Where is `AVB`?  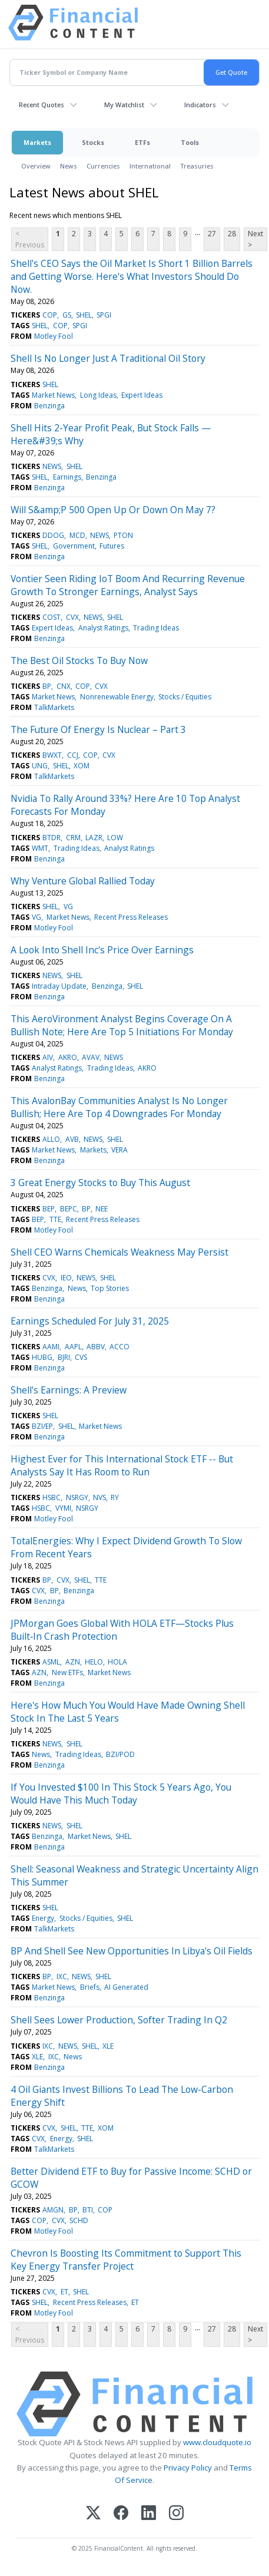
AVB is located at coordinates (72, 1139).